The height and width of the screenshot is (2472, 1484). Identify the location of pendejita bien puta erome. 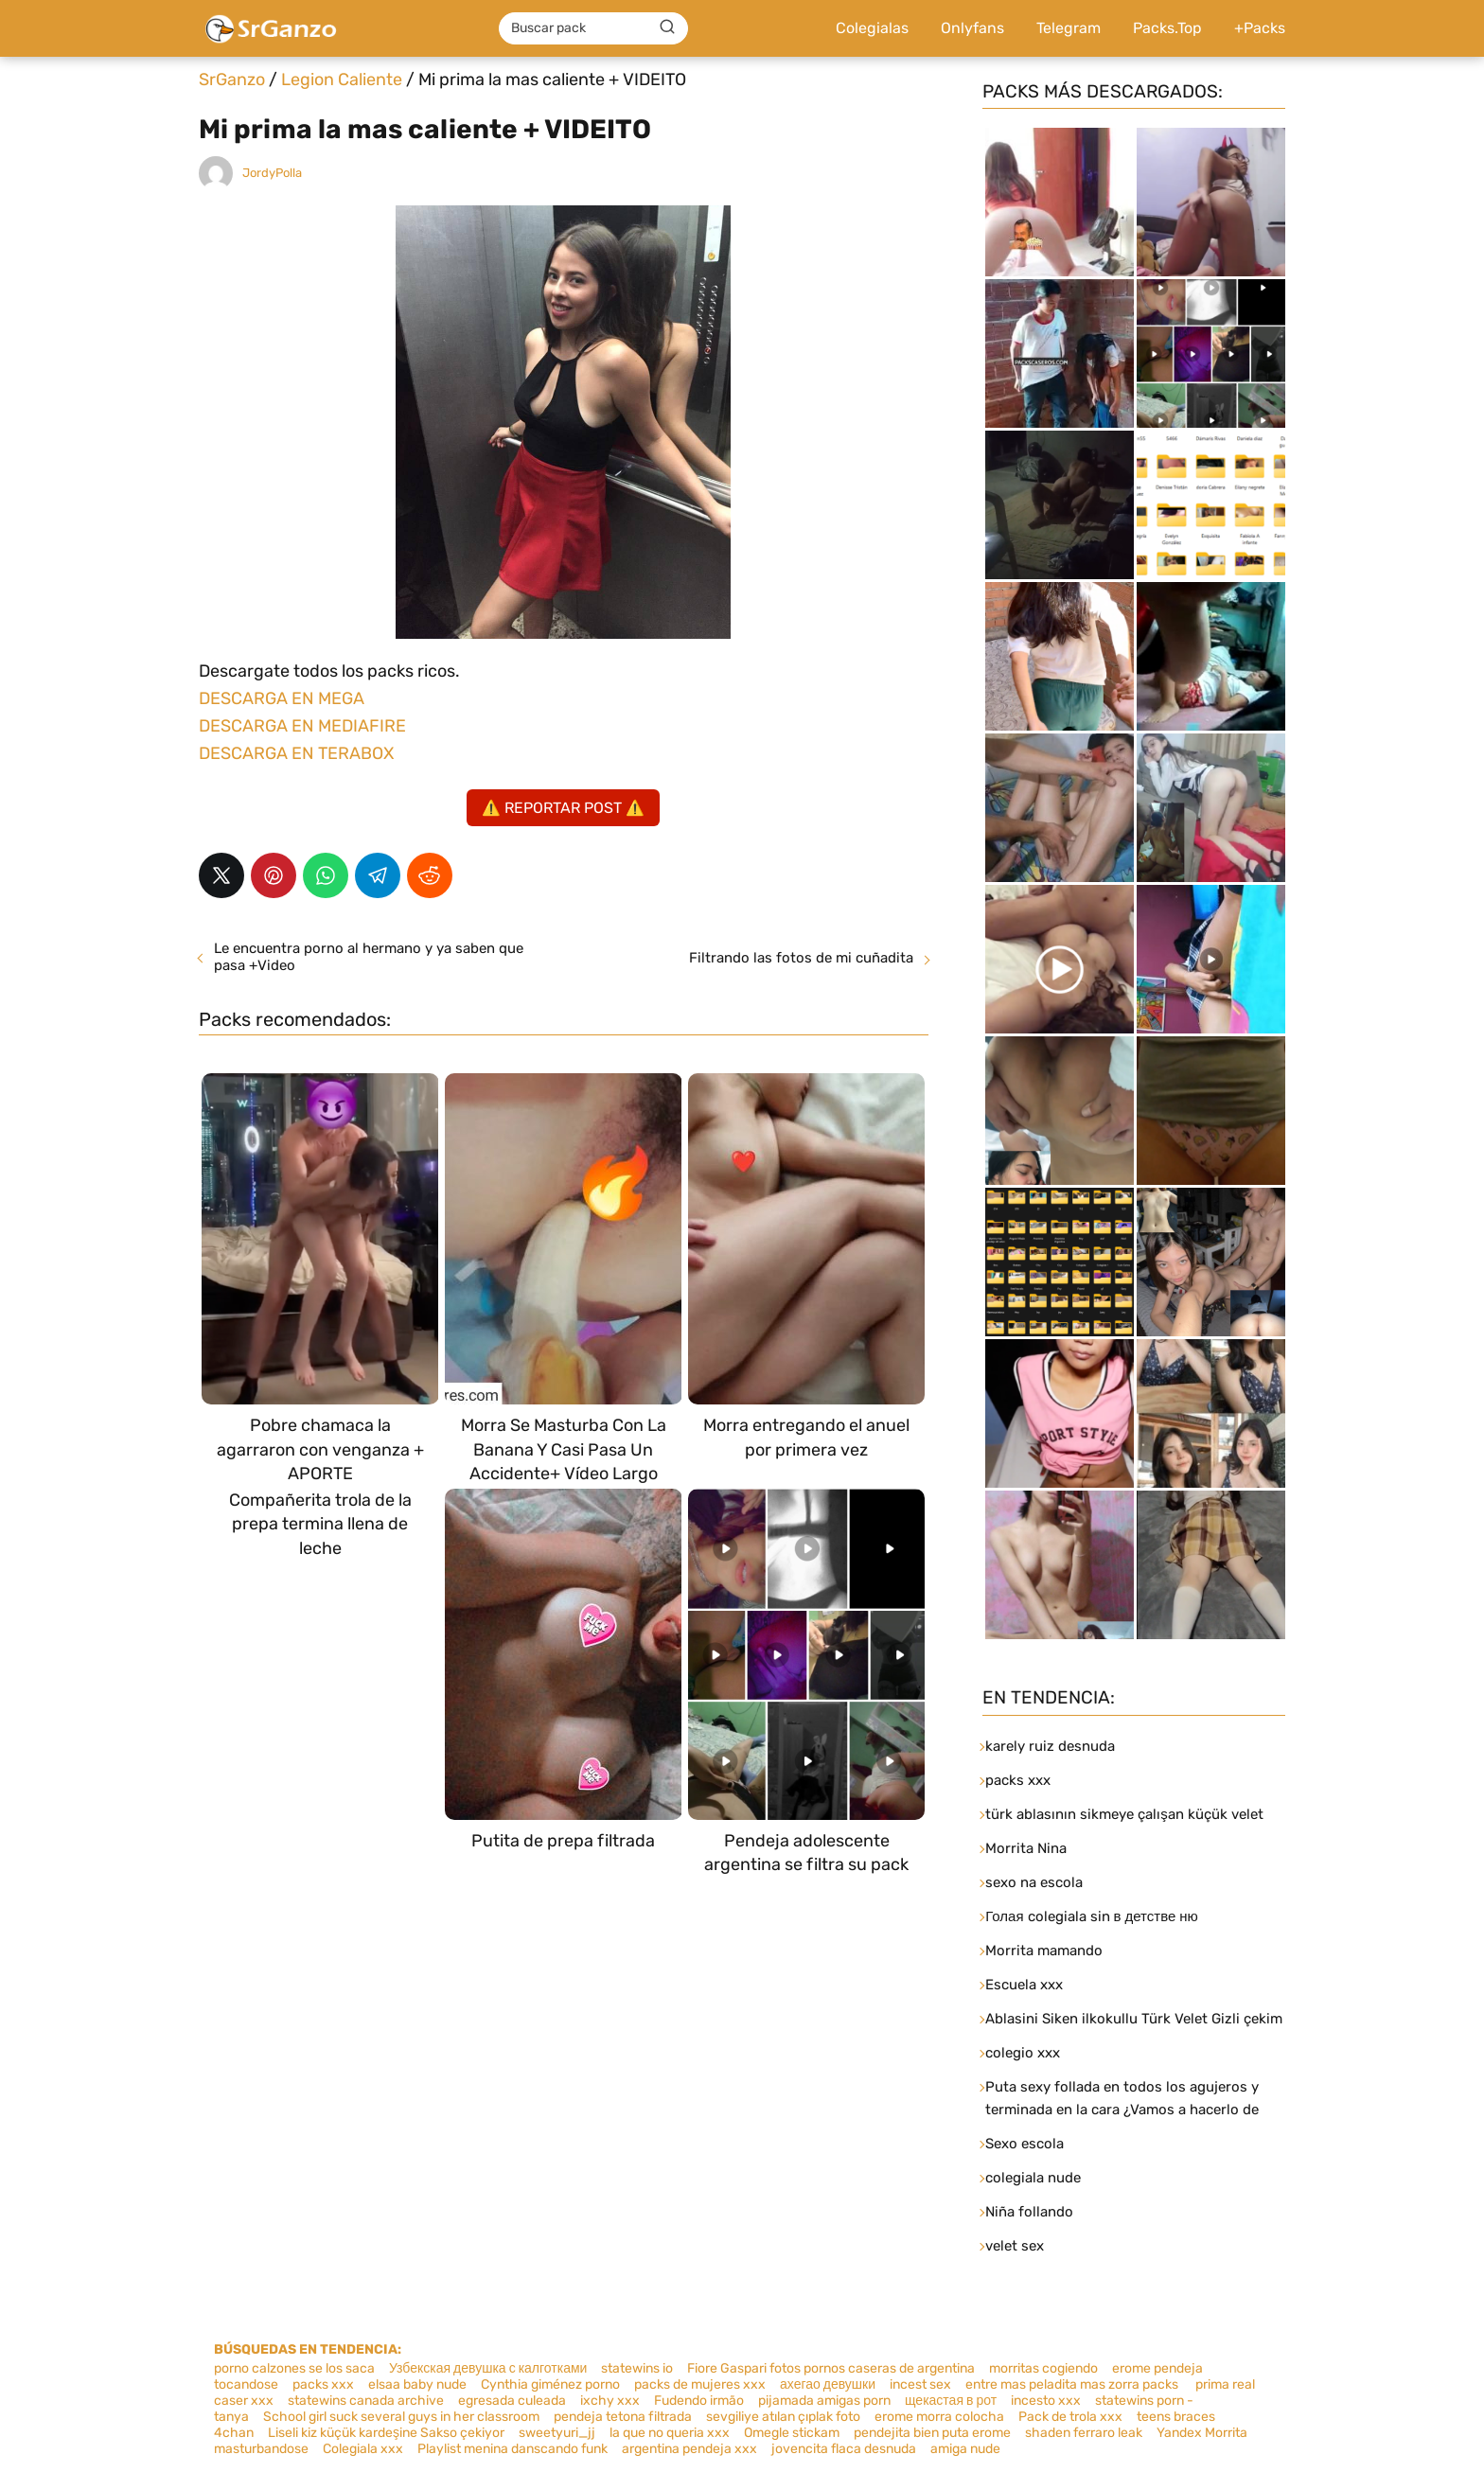
(932, 2433).